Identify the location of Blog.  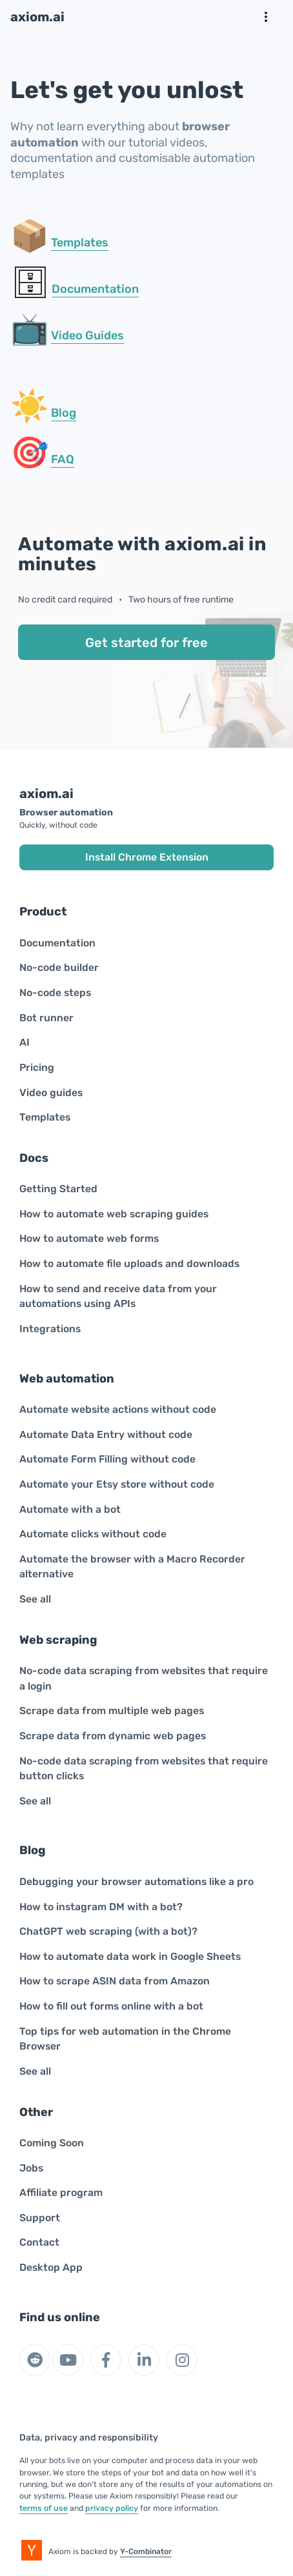
(63, 413).